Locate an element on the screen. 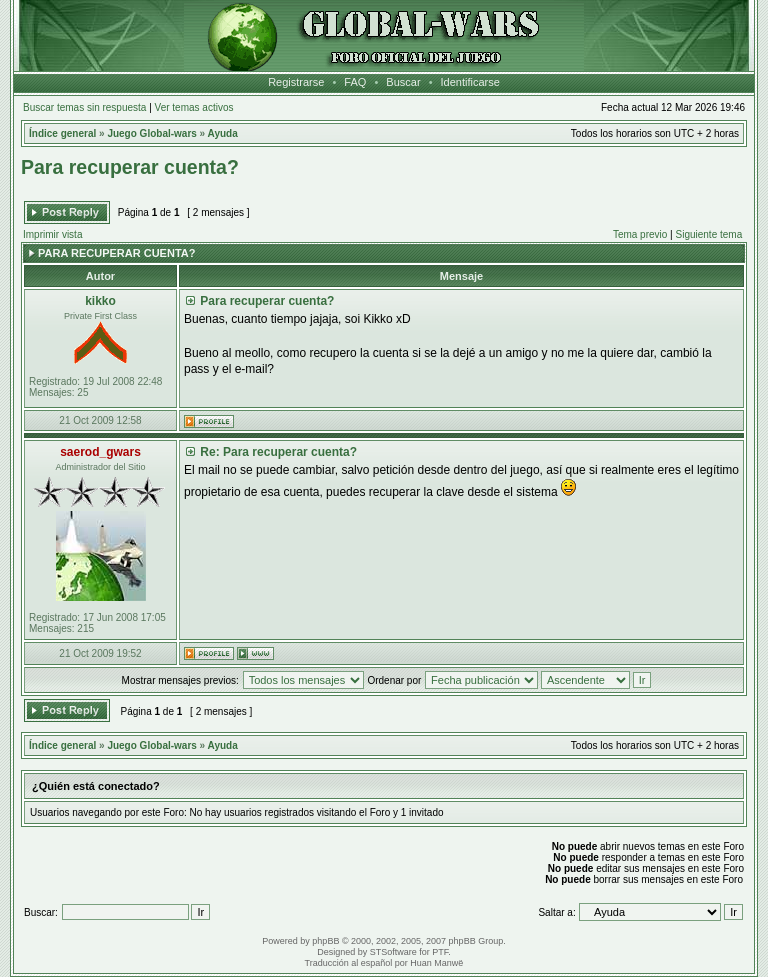  Registrarse is located at coordinates (296, 82).